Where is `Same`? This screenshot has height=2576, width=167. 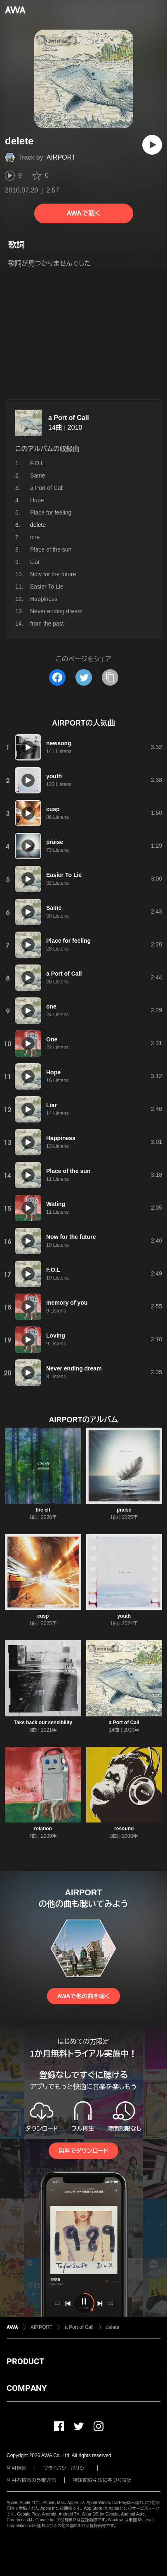
Same is located at coordinates (37, 475).